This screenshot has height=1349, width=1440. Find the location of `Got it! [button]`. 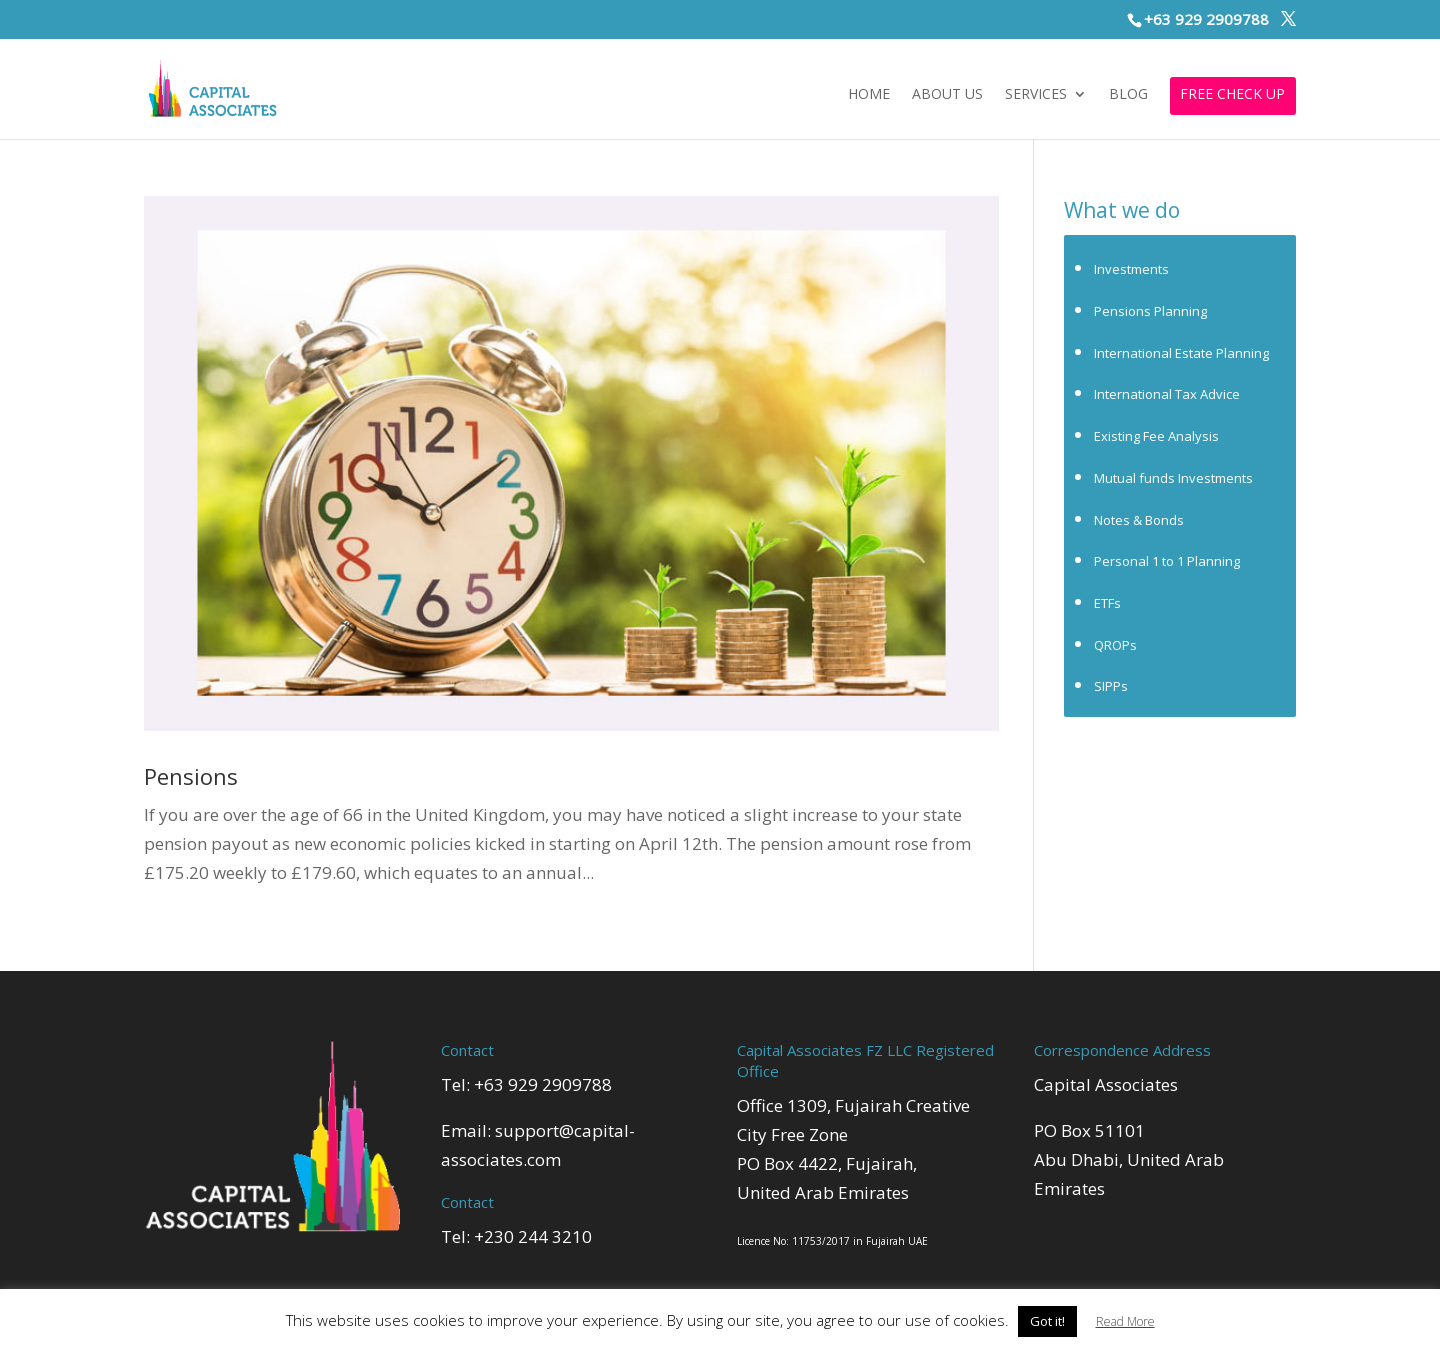

Got it! [button] is located at coordinates (1047, 1321).